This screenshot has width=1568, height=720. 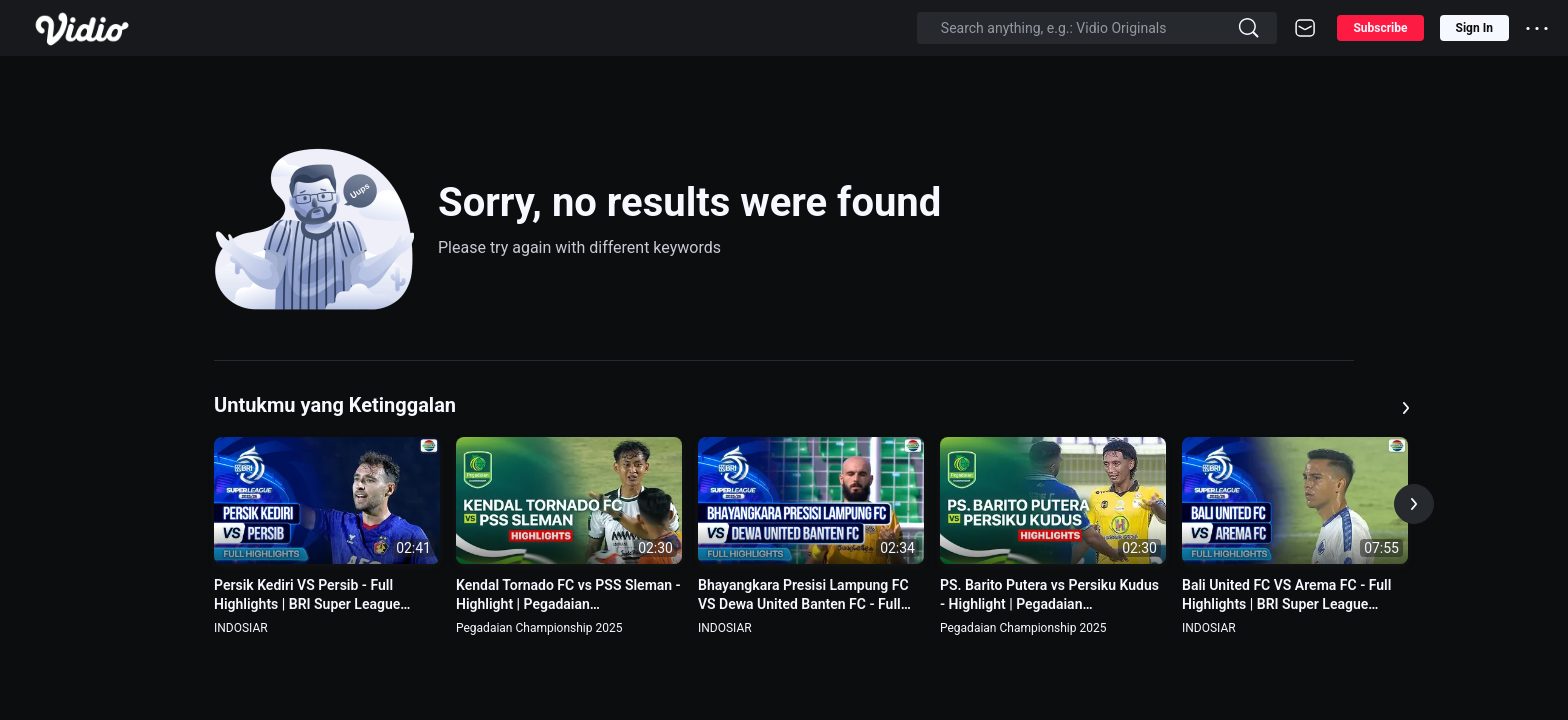 What do you see at coordinates (327, 537) in the screenshot?
I see `[option]` at bounding box center [327, 537].